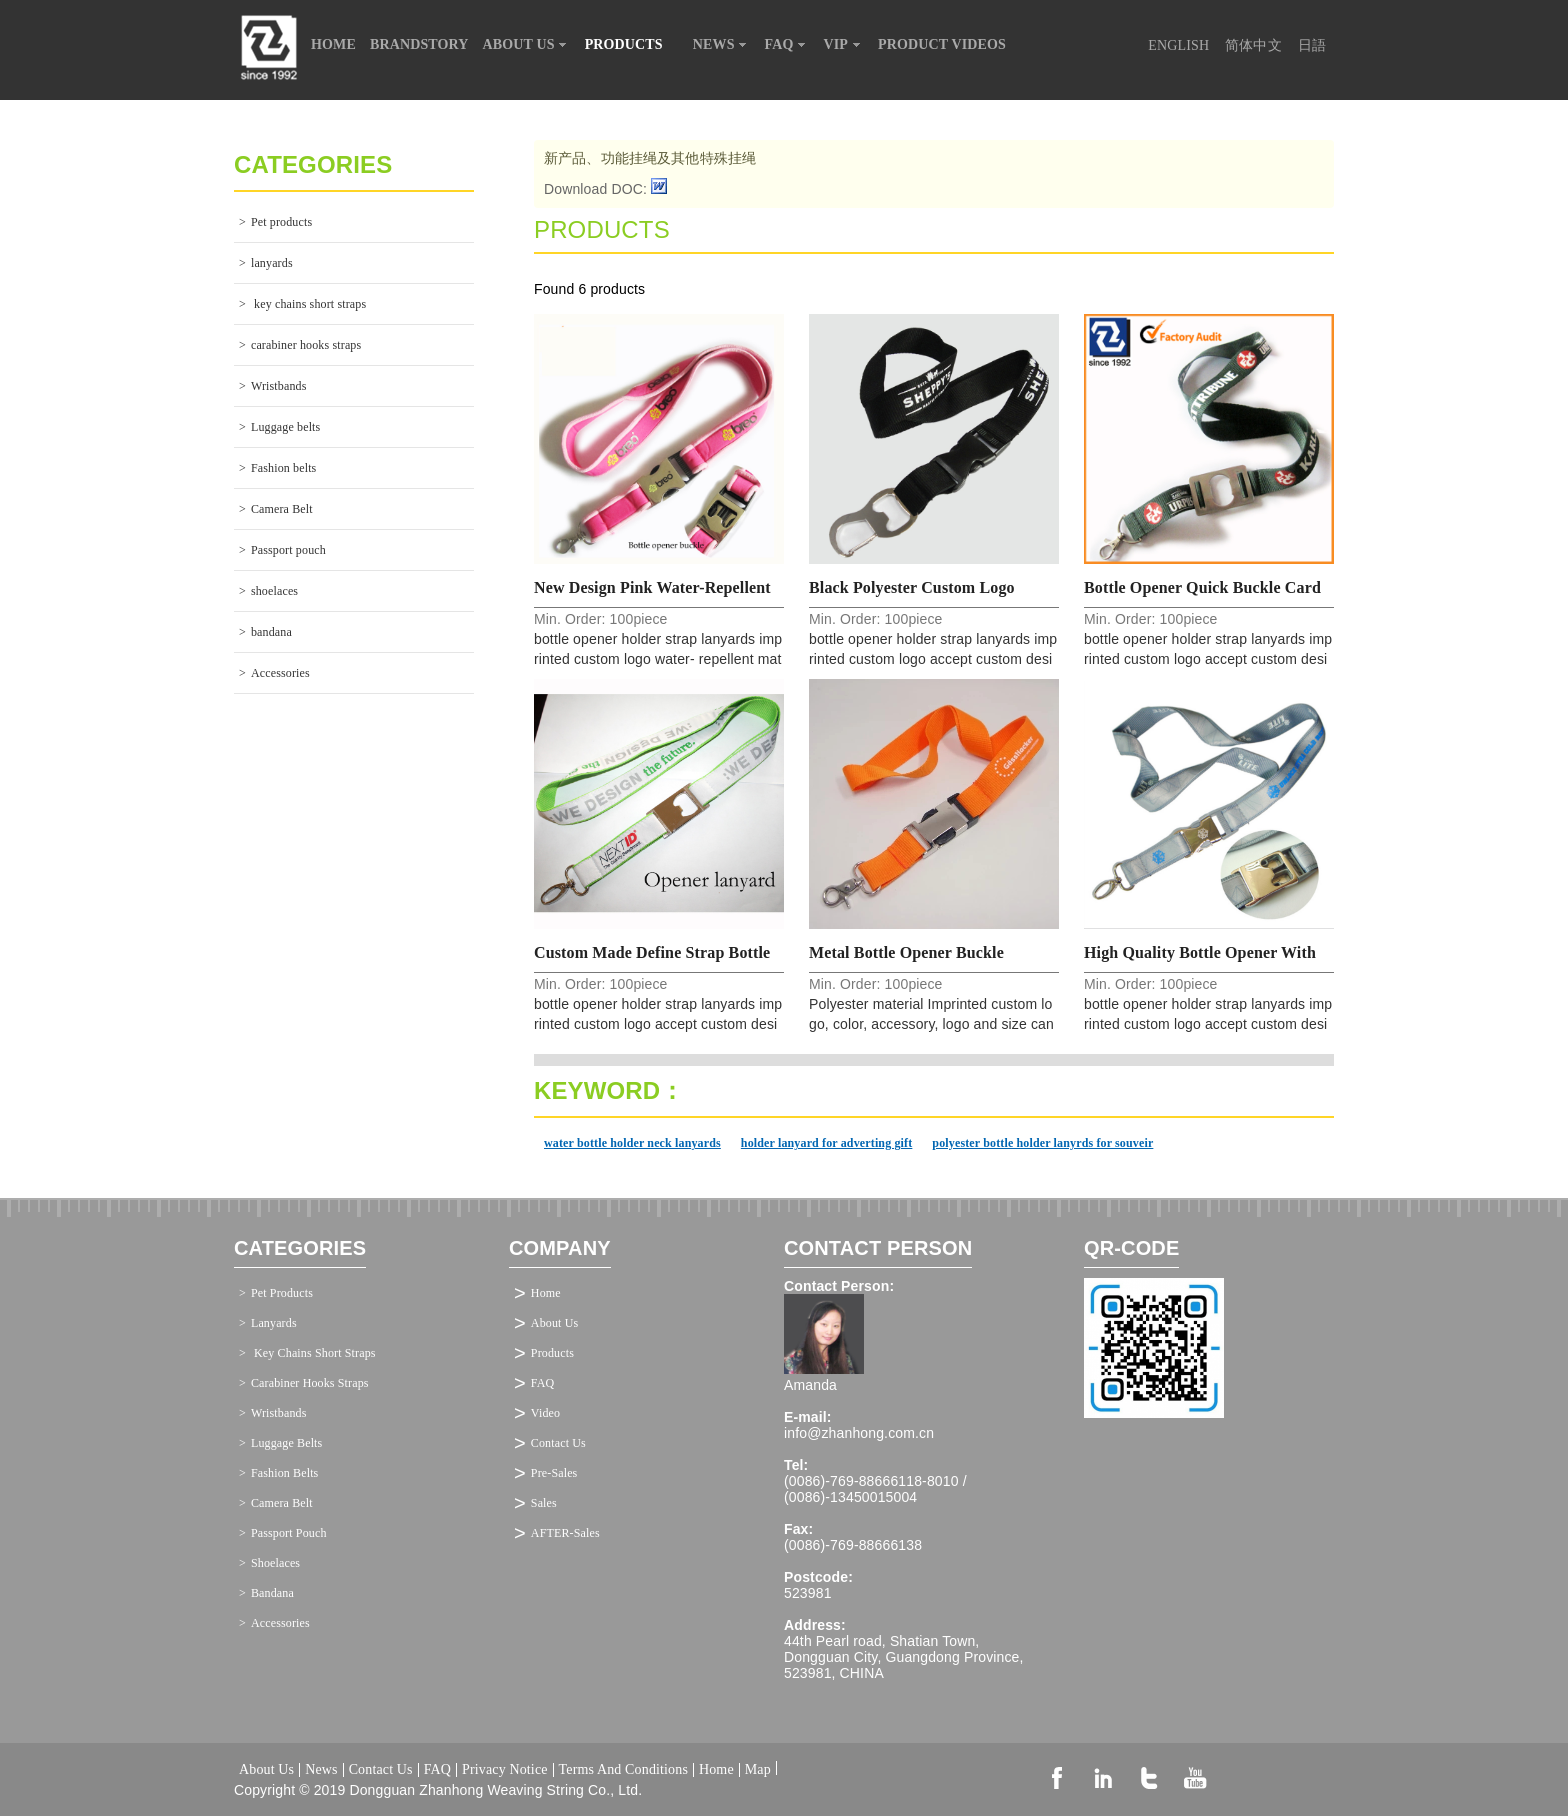 The height and width of the screenshot is (1816, 1568). I want to click on ABOUT US, so click(527, 45).